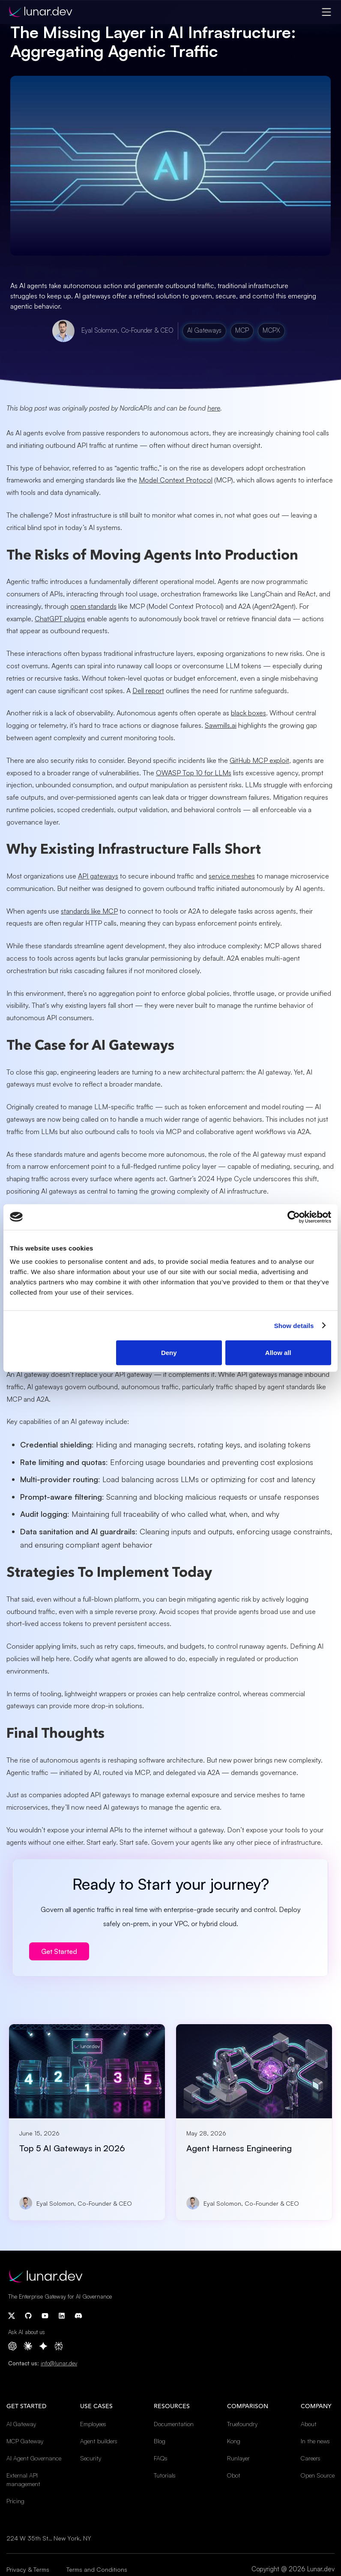 This screenshot has width=341, height=2576. What do you see at coordinates (93, 2423) in the screenshot?
I see `Employees` at bounding box center [93, 2423].